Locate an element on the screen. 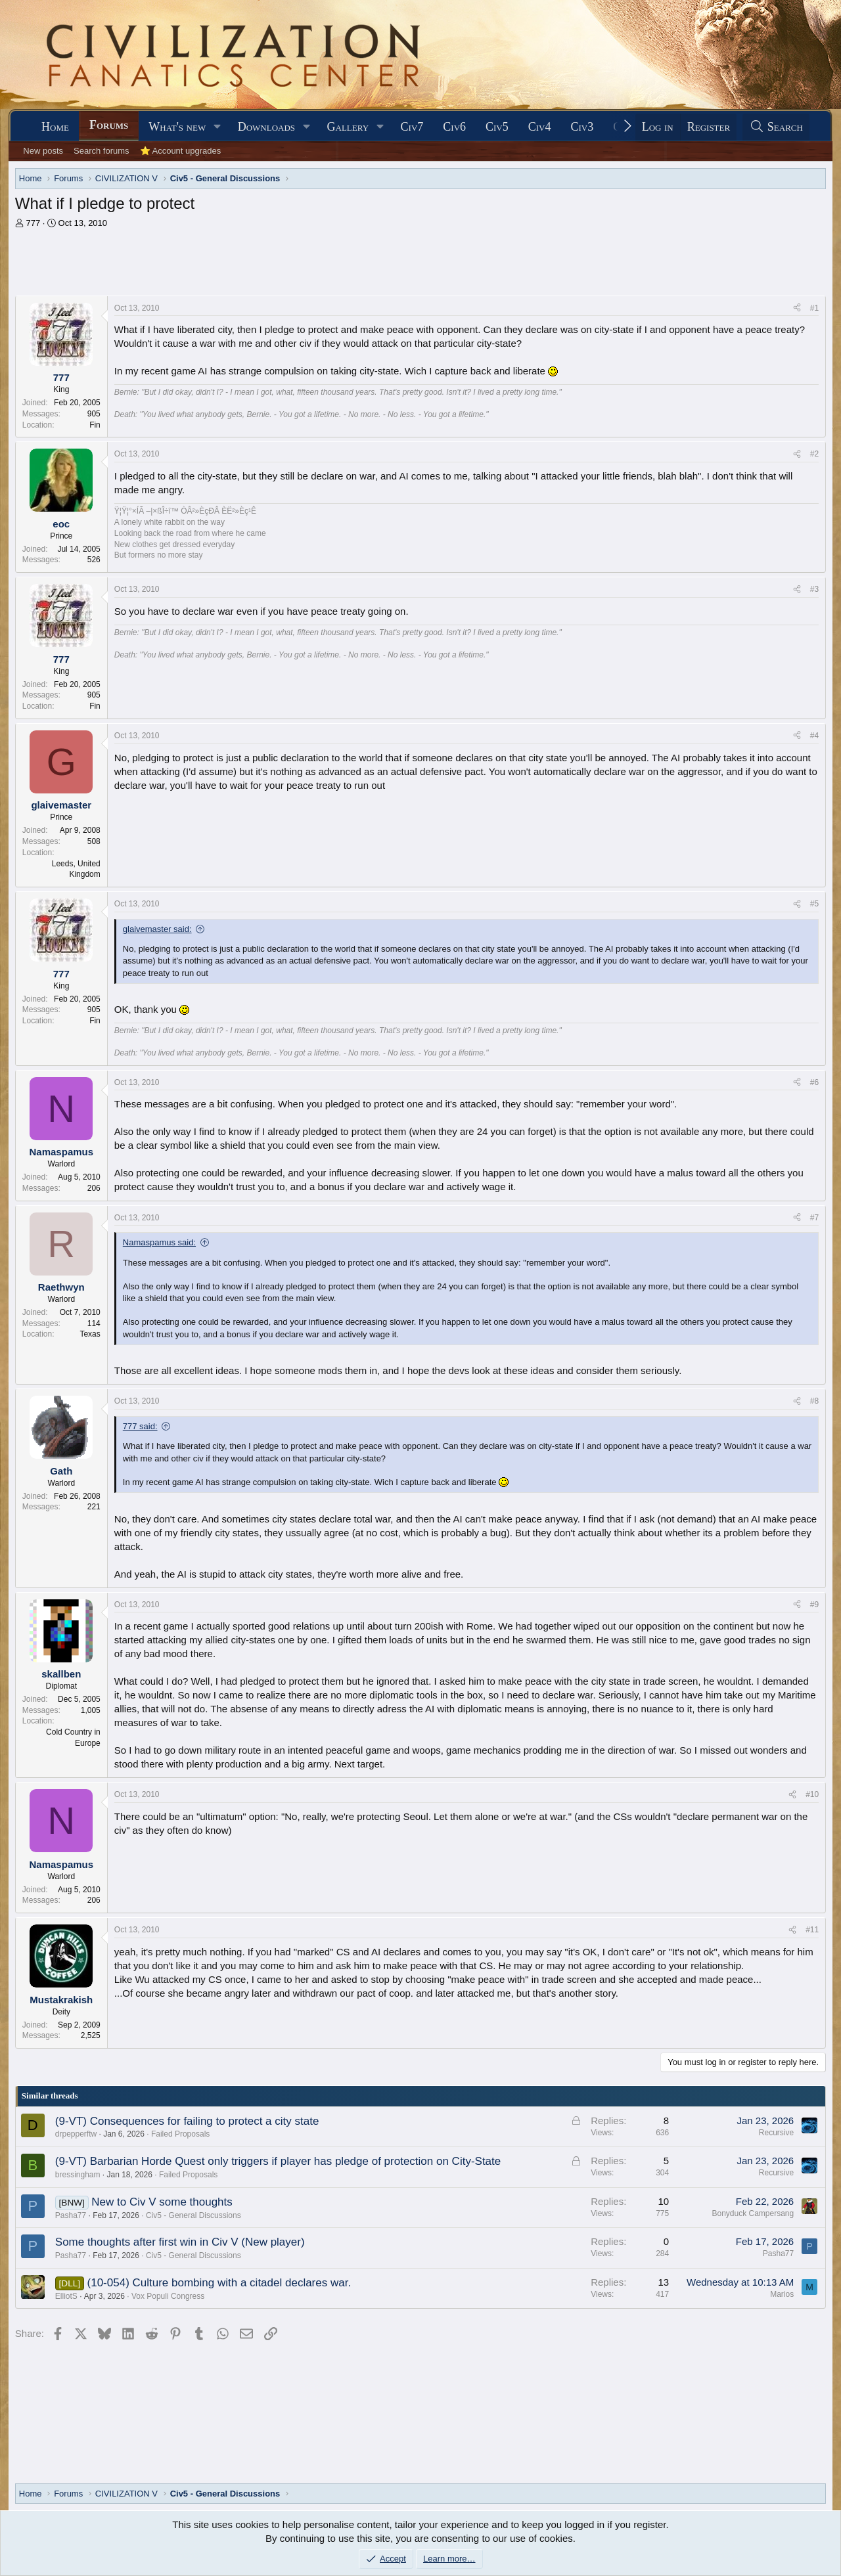 The width and height of the screenshot is (841, 2576). Civ5 - General Discussions is located at coordinates (193, 2215).